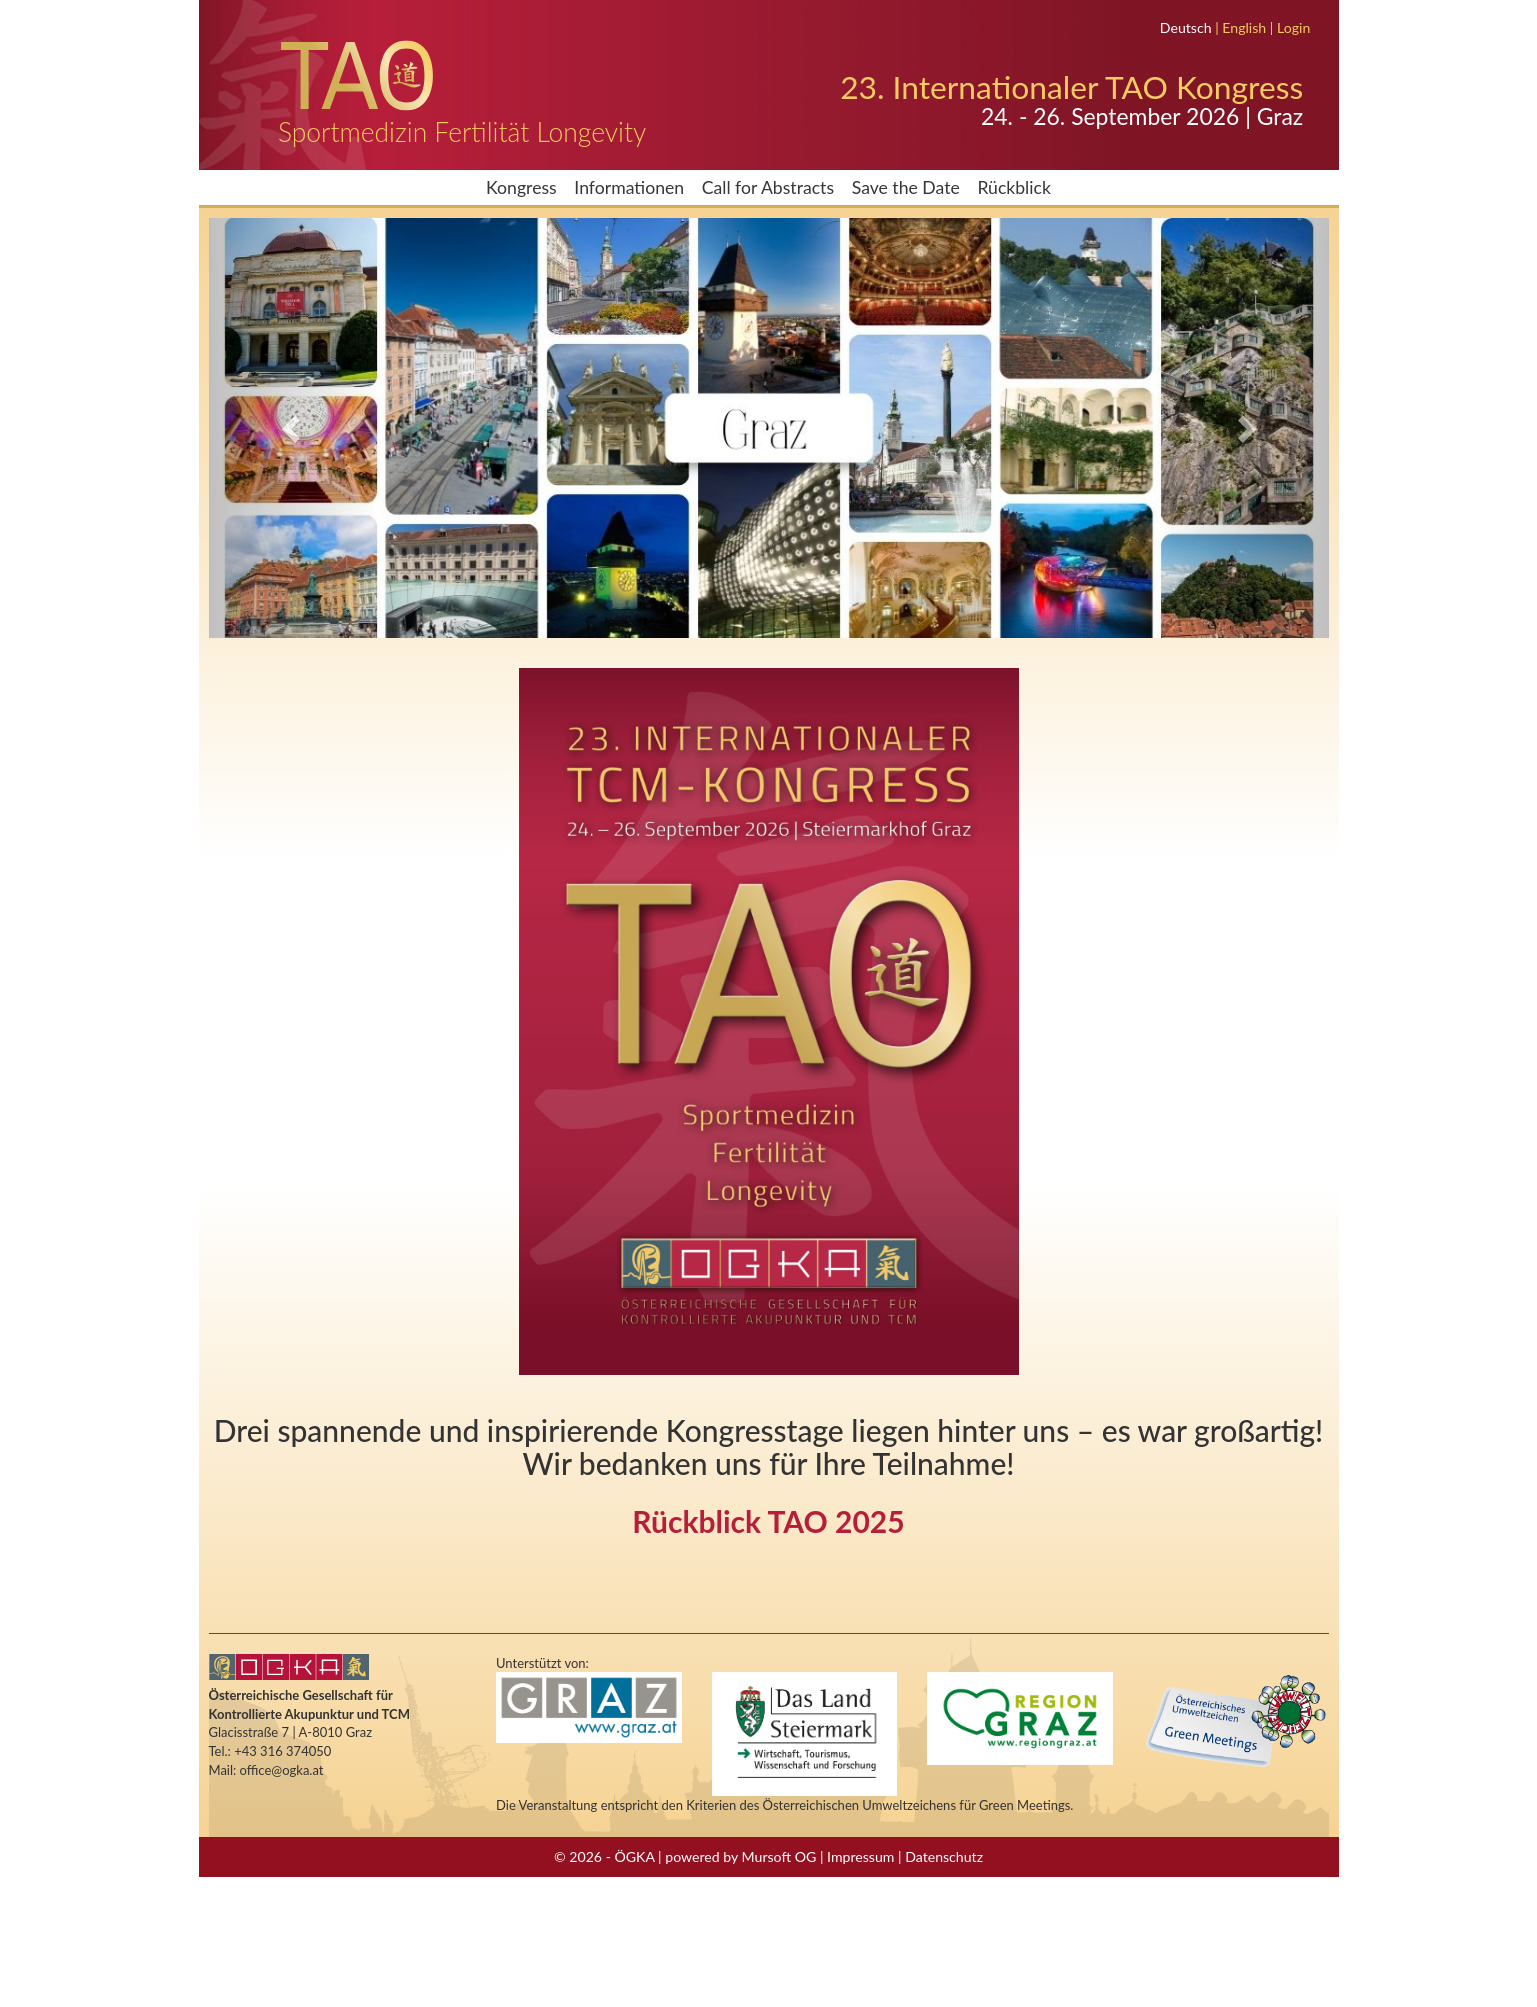 The height and width of the screenshot is (2007, 1537). Describe the element at coordinates (1293, 27) in the screenshot. I see `Login` at that location.